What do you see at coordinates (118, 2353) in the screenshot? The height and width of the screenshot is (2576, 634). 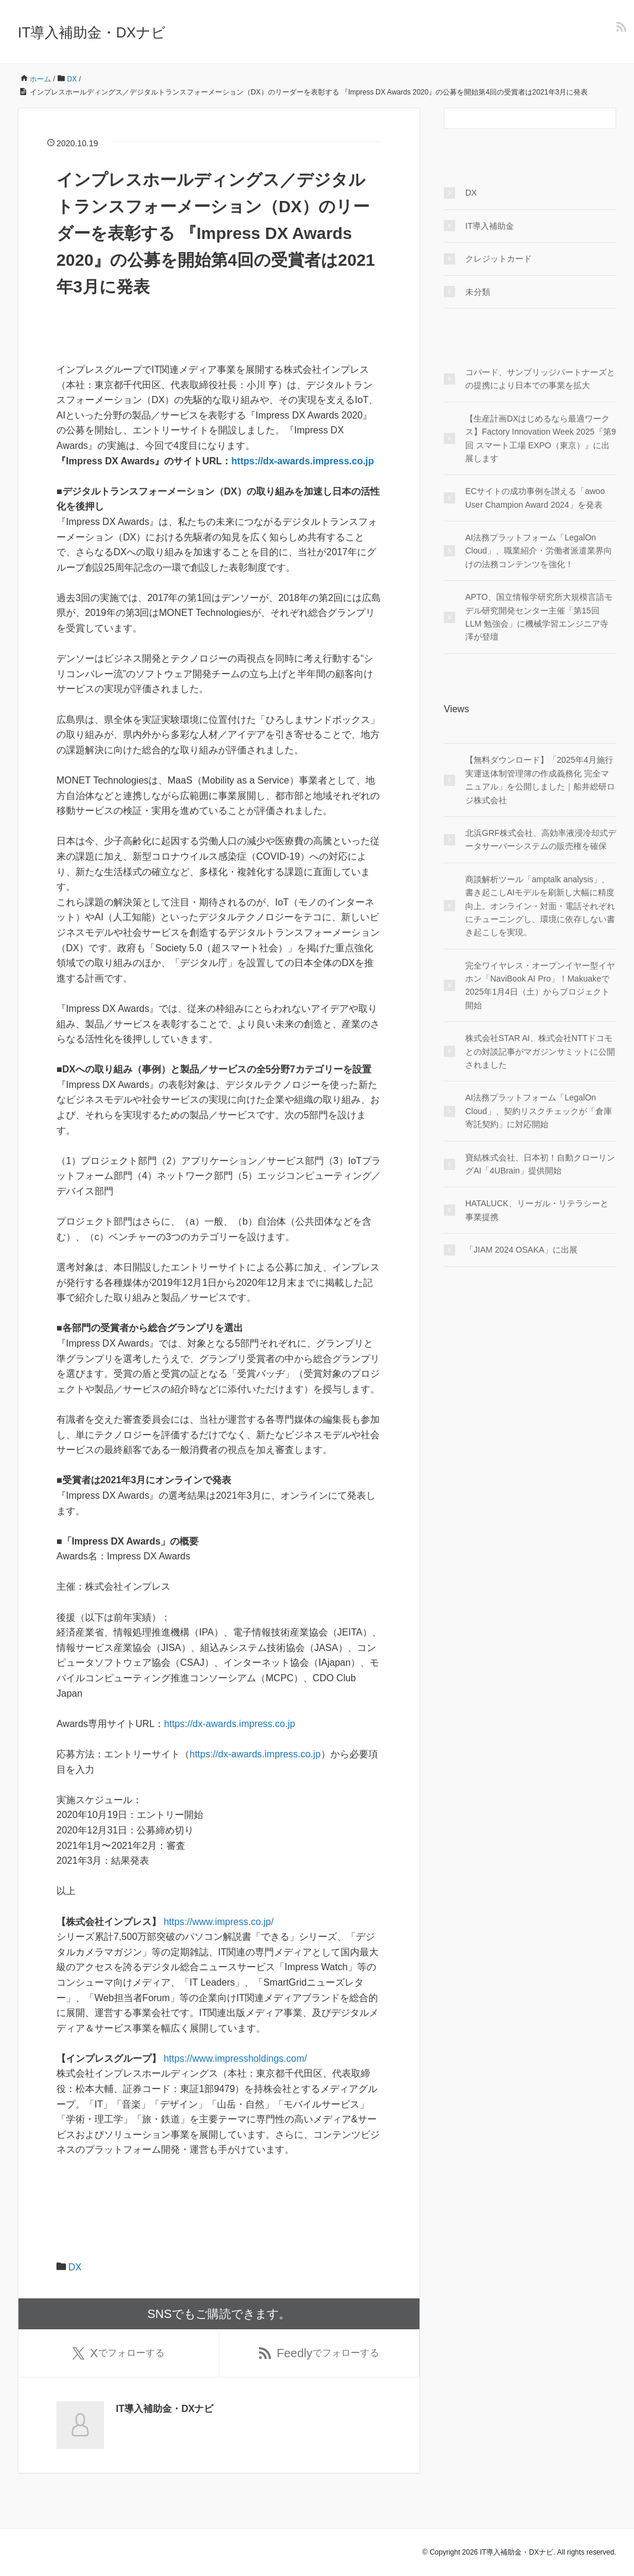 I see `でフォローする` at bounding box center [118, 2353].